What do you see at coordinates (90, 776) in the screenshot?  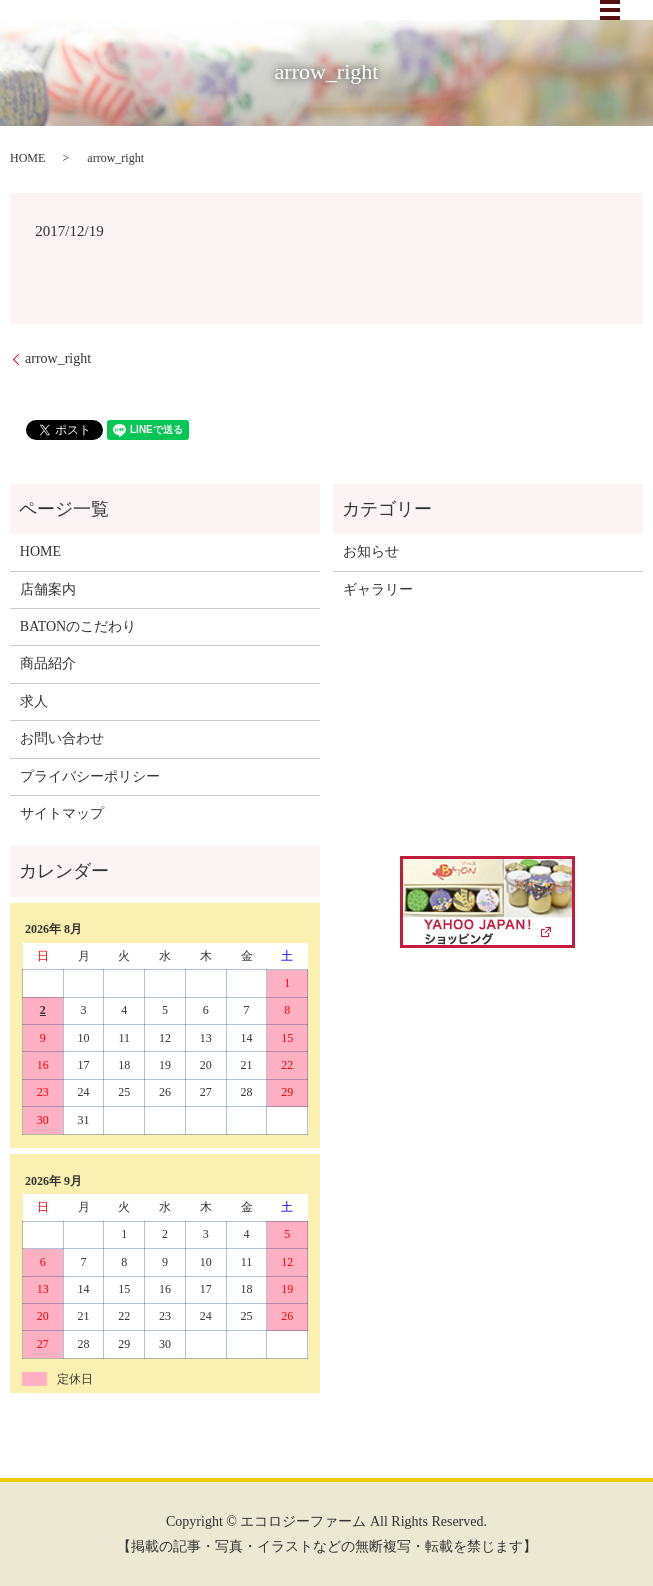 I see `プライバシーポリシー` at bounding box center [90, 776].